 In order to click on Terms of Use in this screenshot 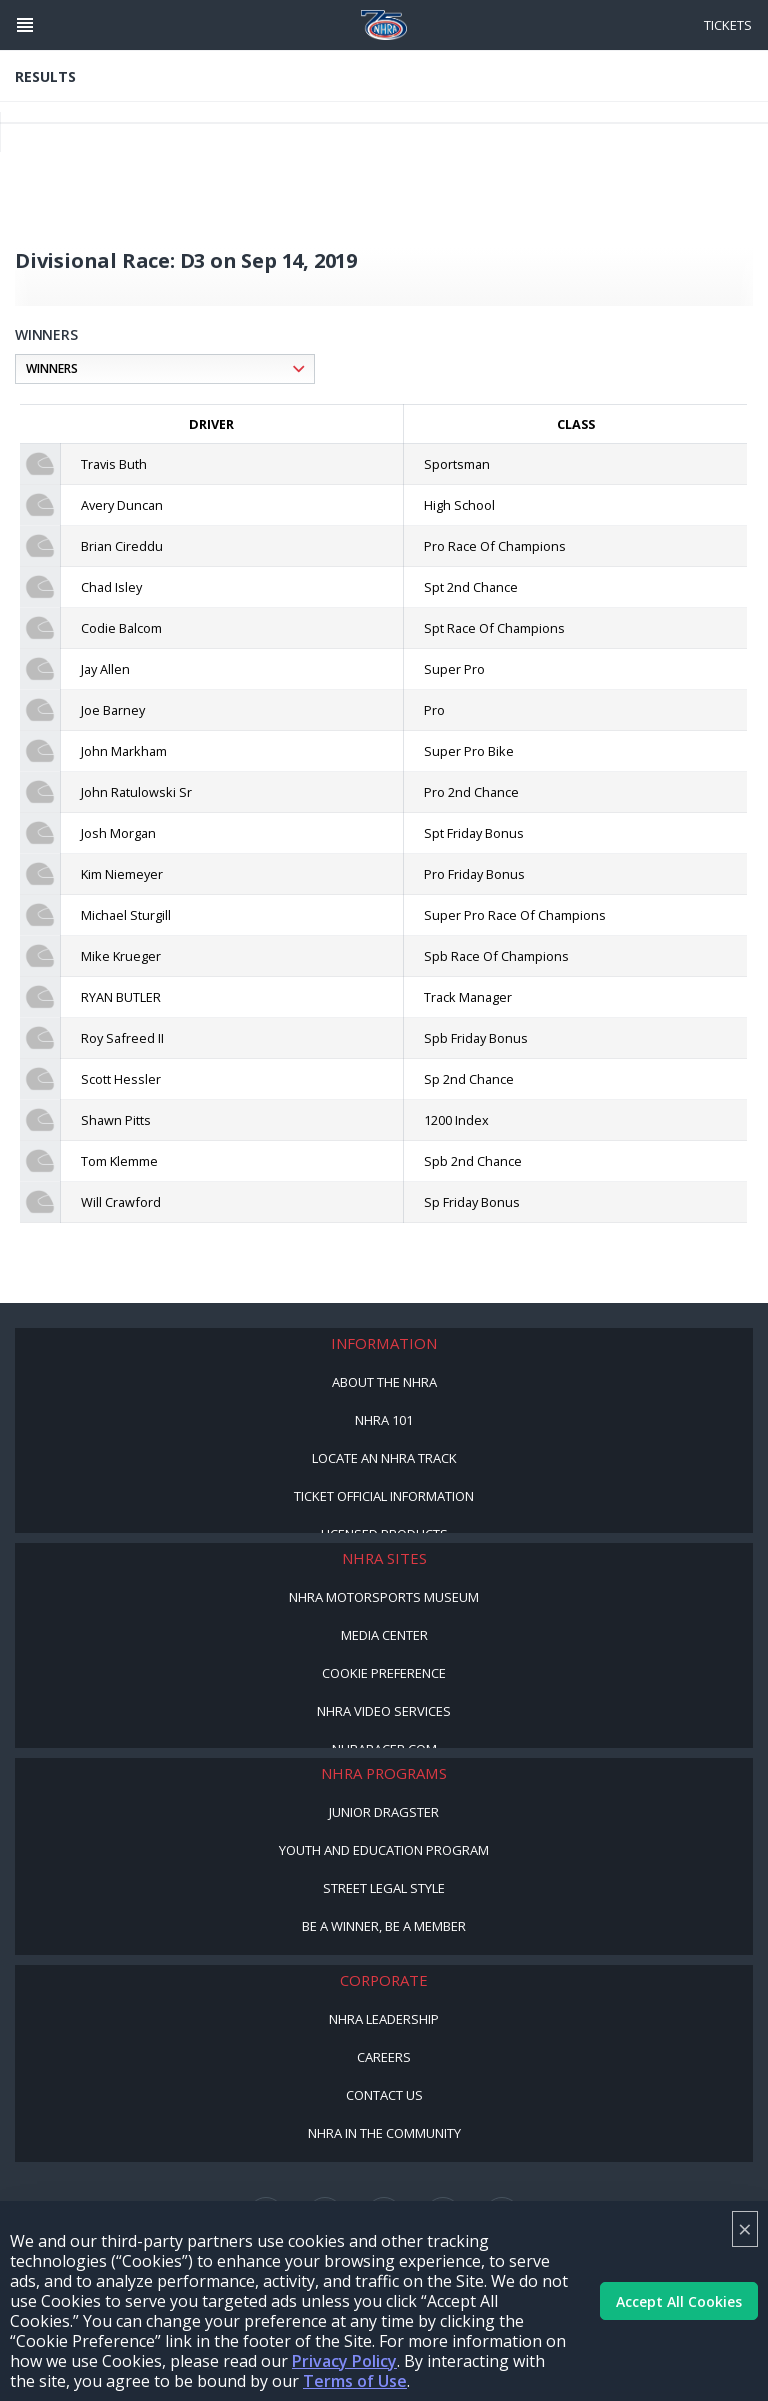, I will do `click(355, 2381)`.